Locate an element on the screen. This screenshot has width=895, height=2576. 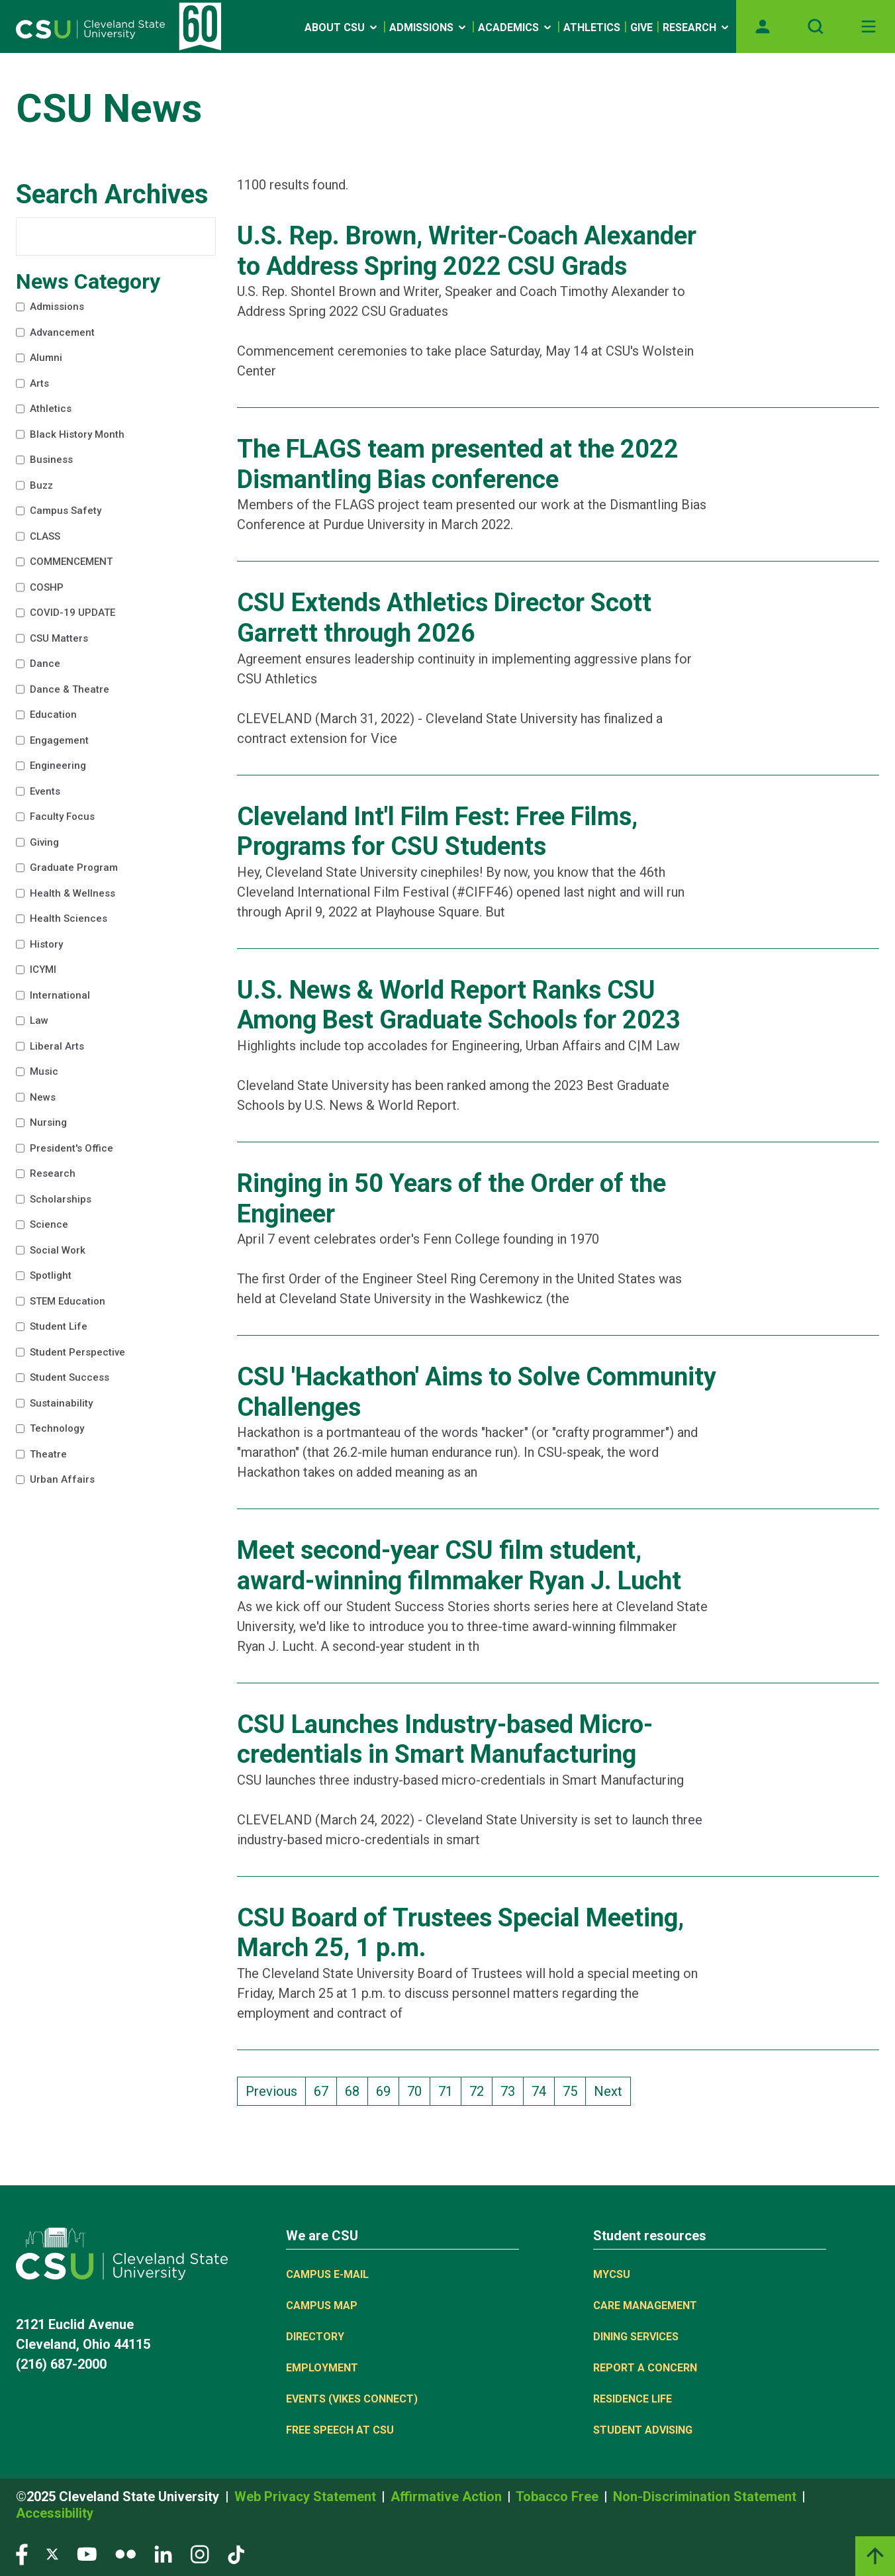
Events (Vikes Connect) is located at coordinates (352, 2399).